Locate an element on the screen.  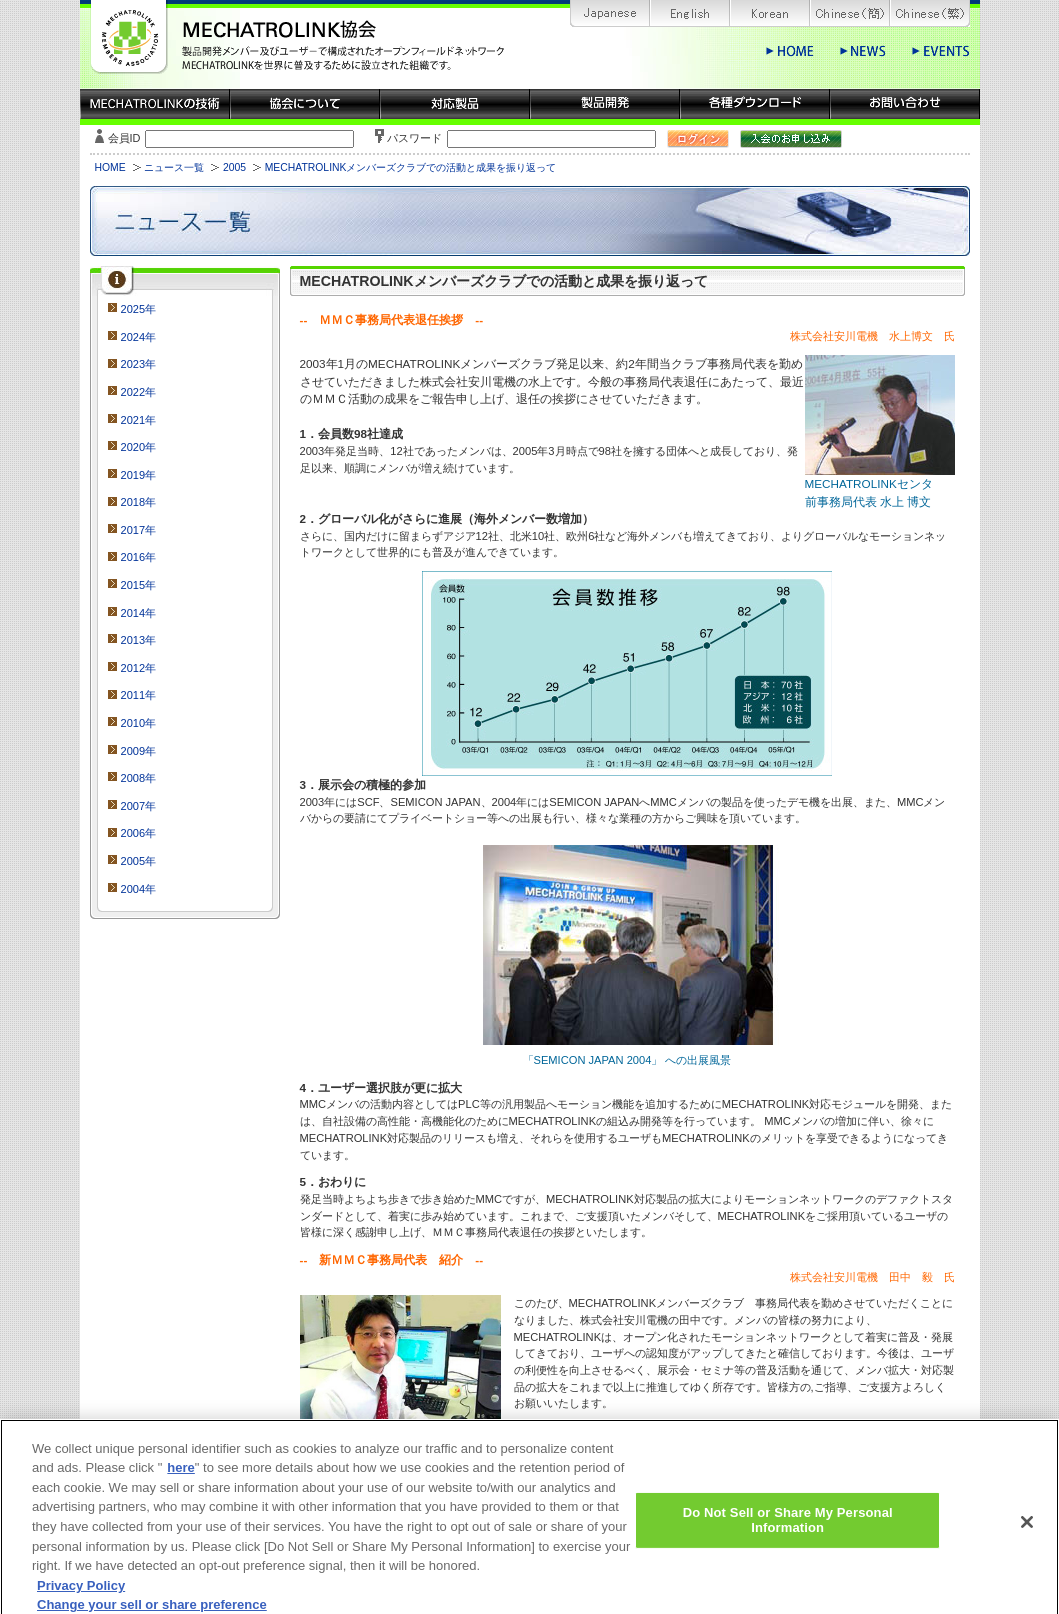
2008年 is located at coordinates (139, 778).